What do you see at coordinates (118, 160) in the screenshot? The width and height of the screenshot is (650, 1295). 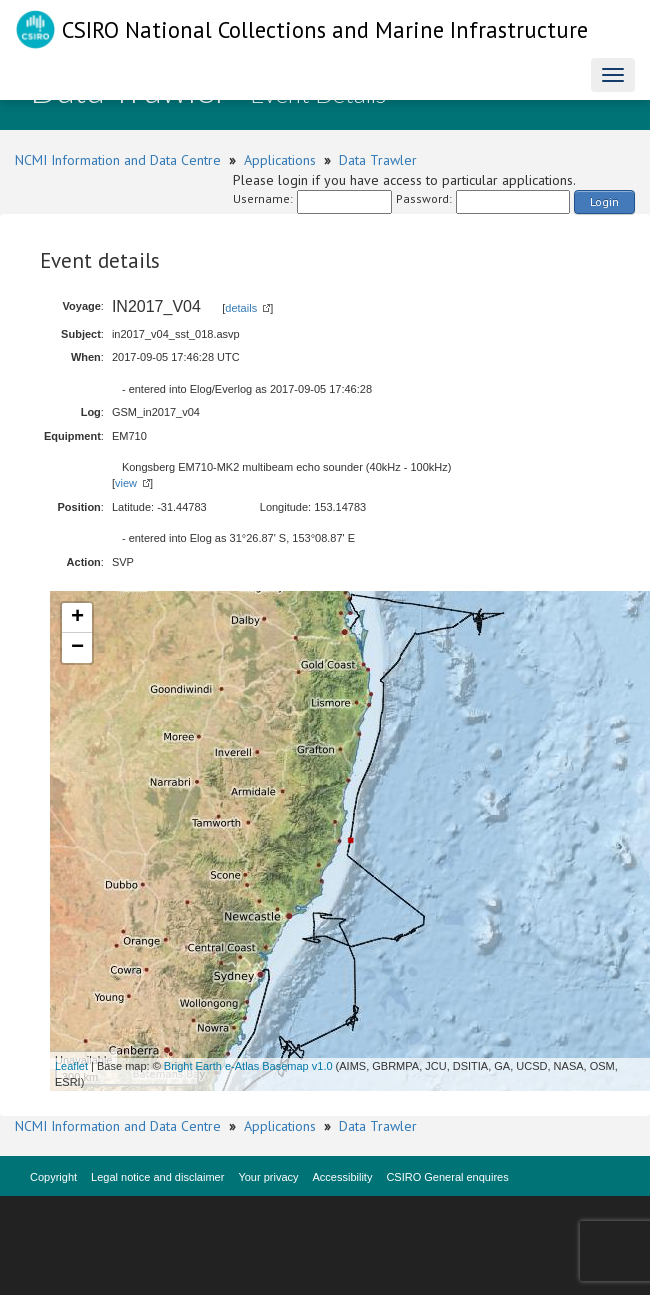 I see `NCMI Information and Data Centre` at bounding box center [118, 160].